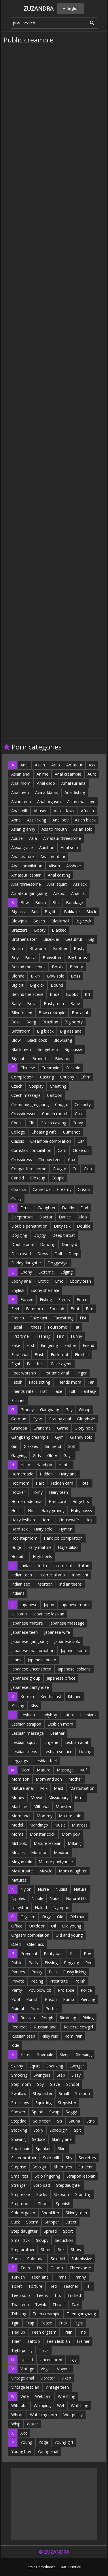 This screenshot has height=2576, width=108. I want to click on Glory hole, so click(84, 1428).